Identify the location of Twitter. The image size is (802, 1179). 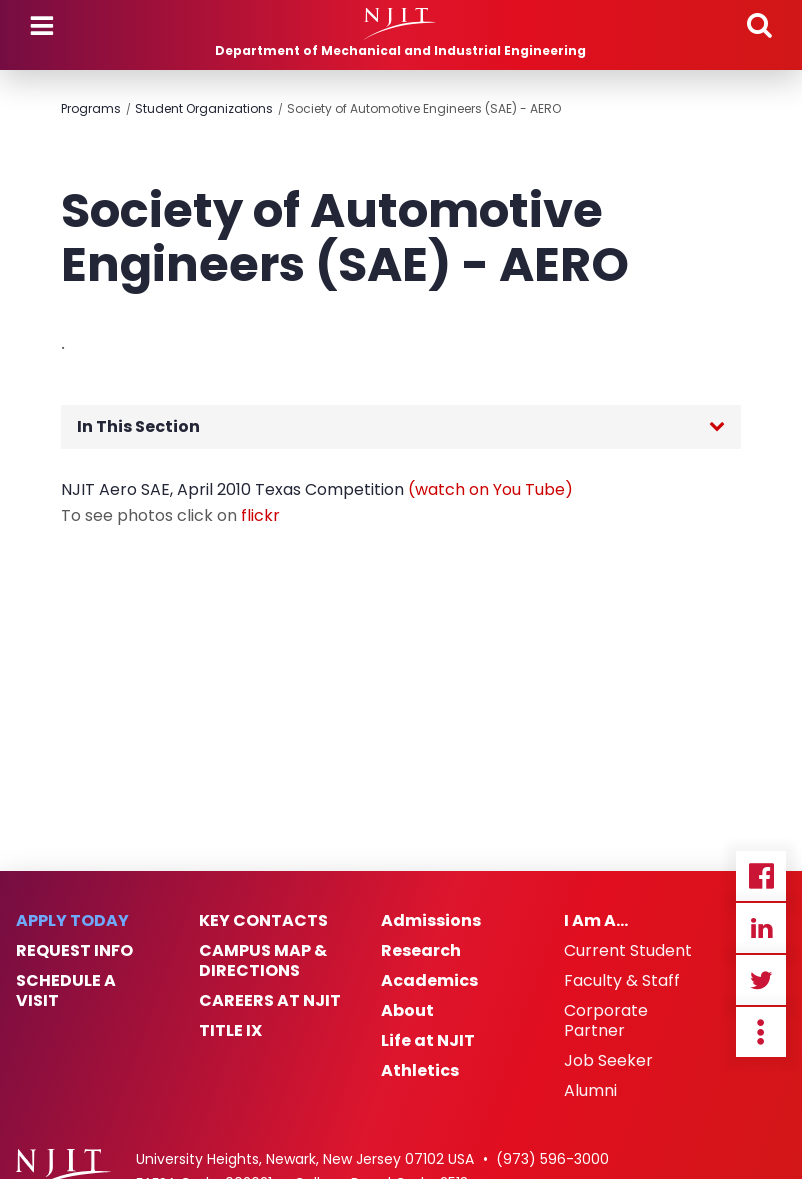
(761, 980).